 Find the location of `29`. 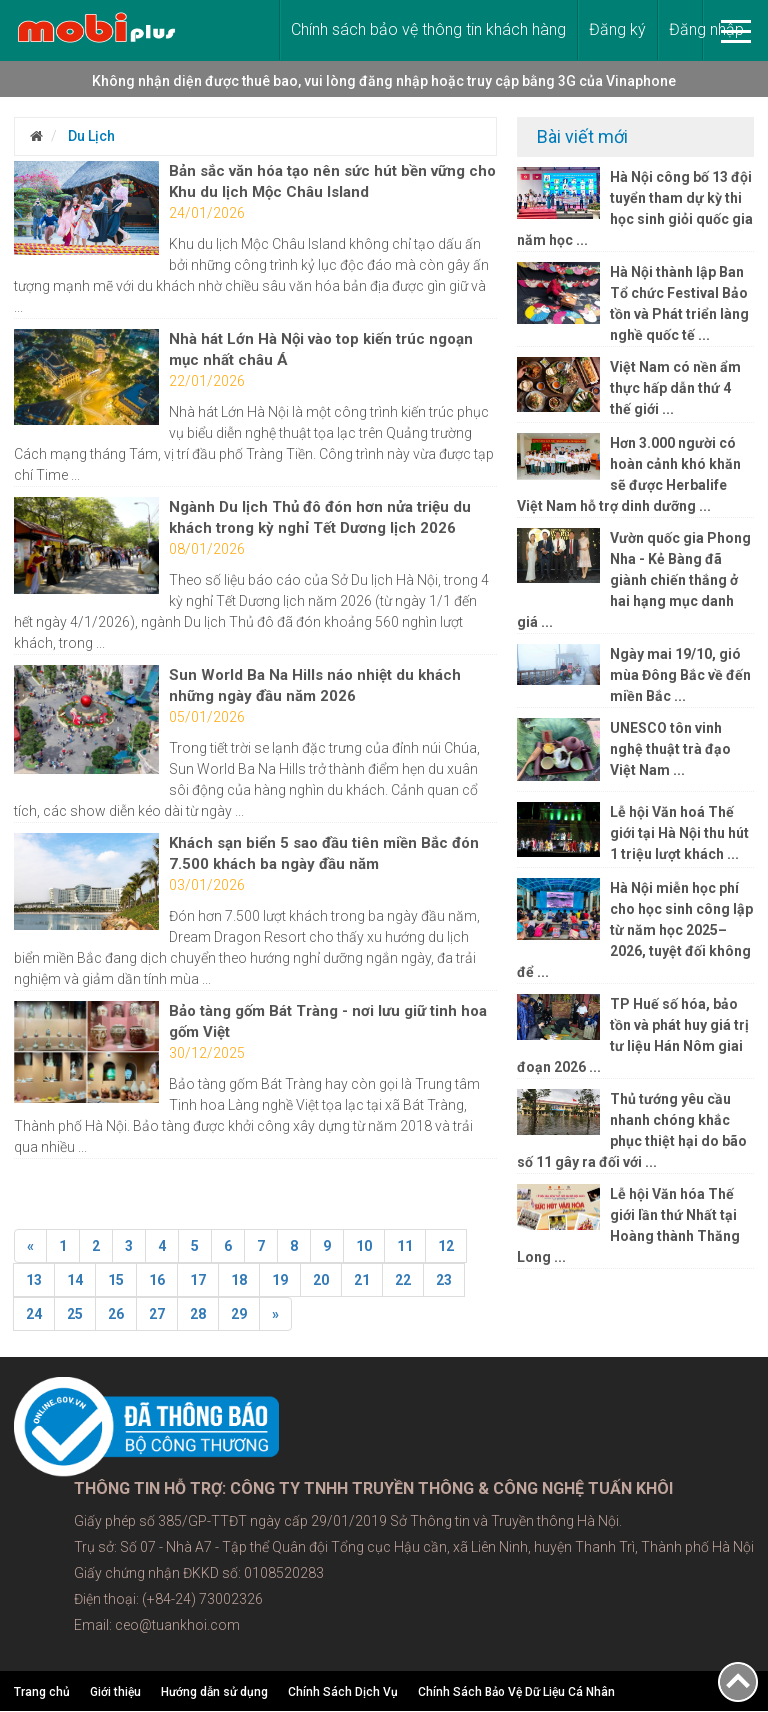

29 is located at coordinates (239, 1314).